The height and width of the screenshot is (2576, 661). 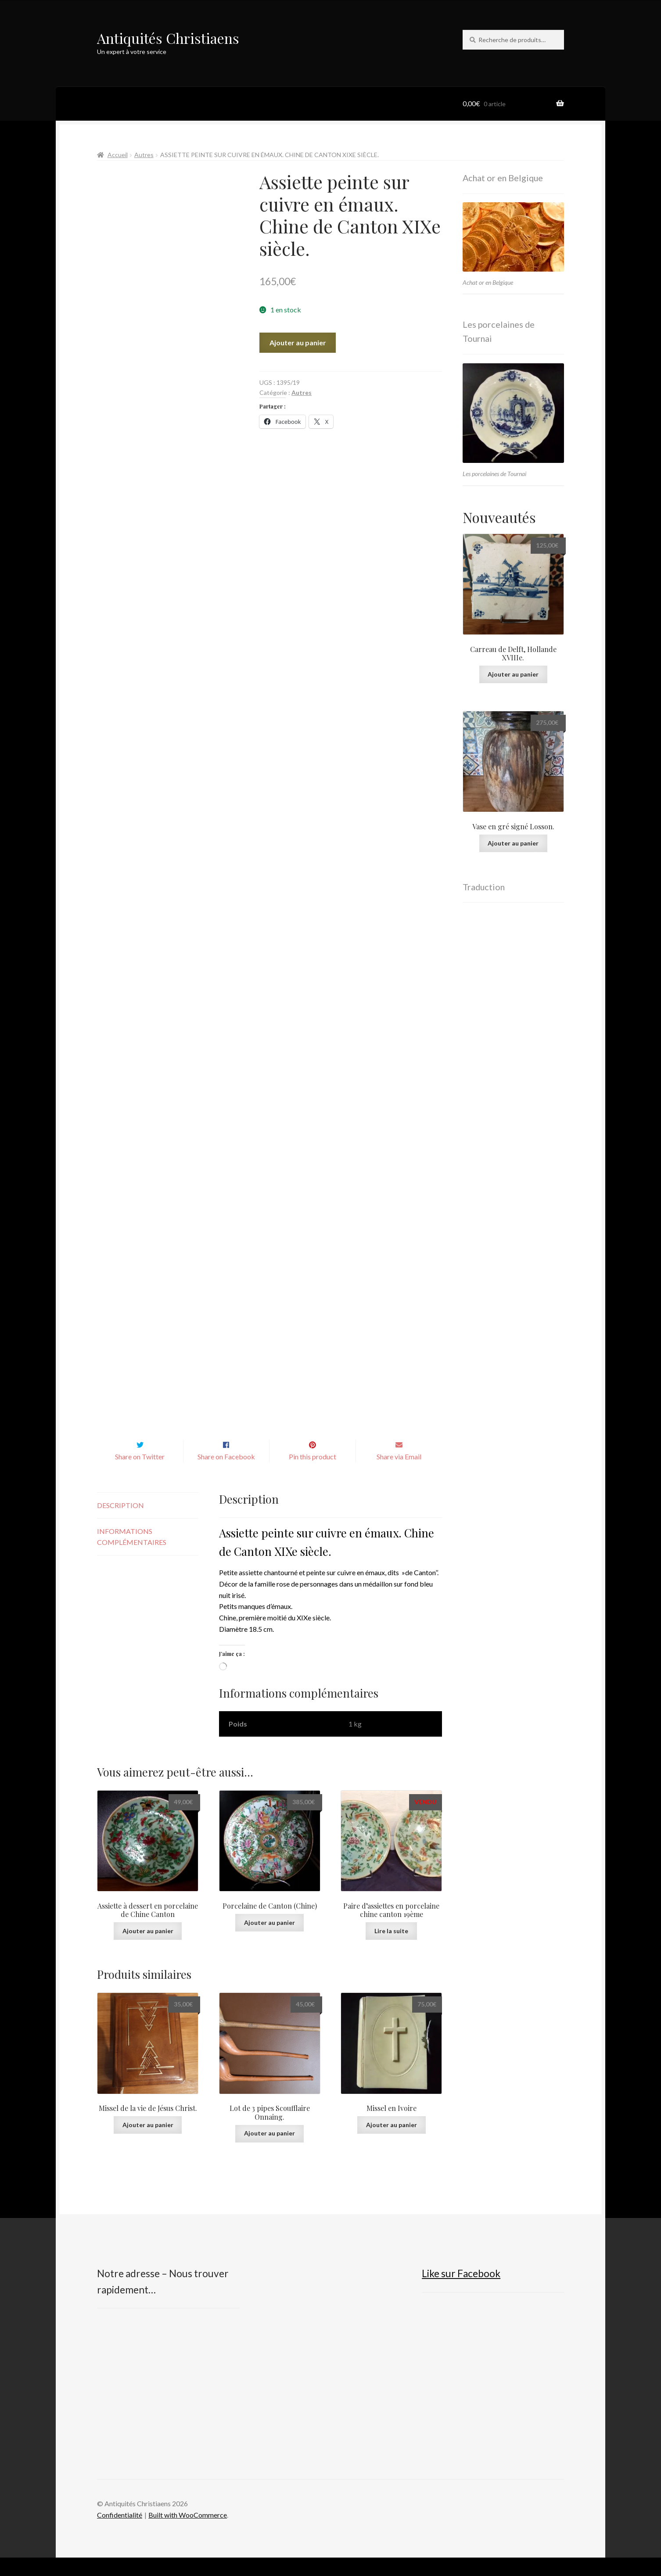 What do you see at coordinates (168, 38) in the screenshot?
I see `Antiquités Christiaens` at bounding box center [168, 38].